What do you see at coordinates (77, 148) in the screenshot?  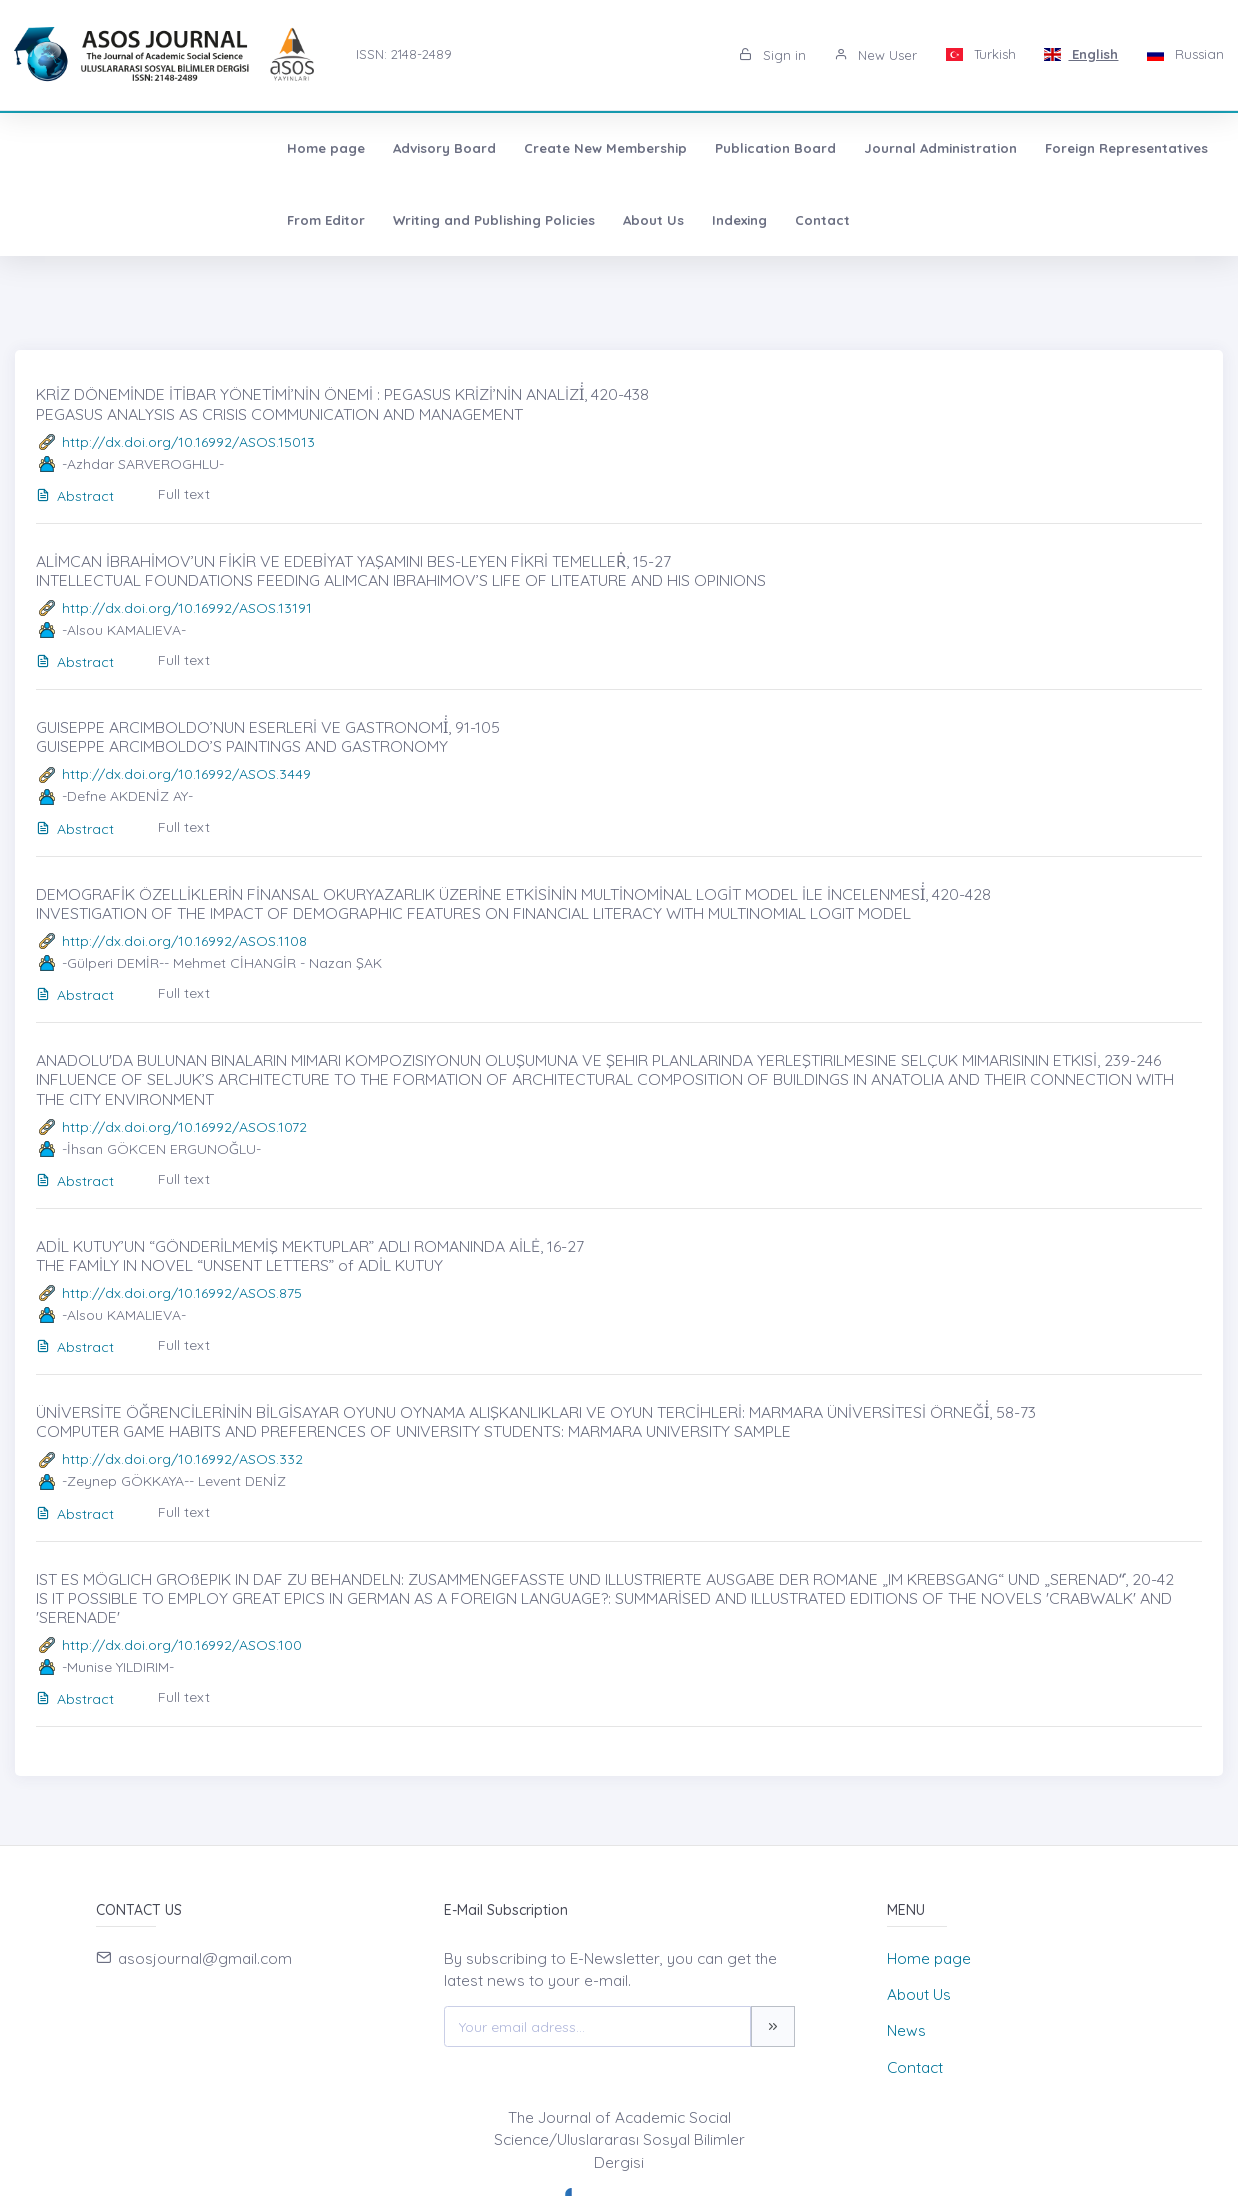 I see `Home page` at bounding box center [77, 148].